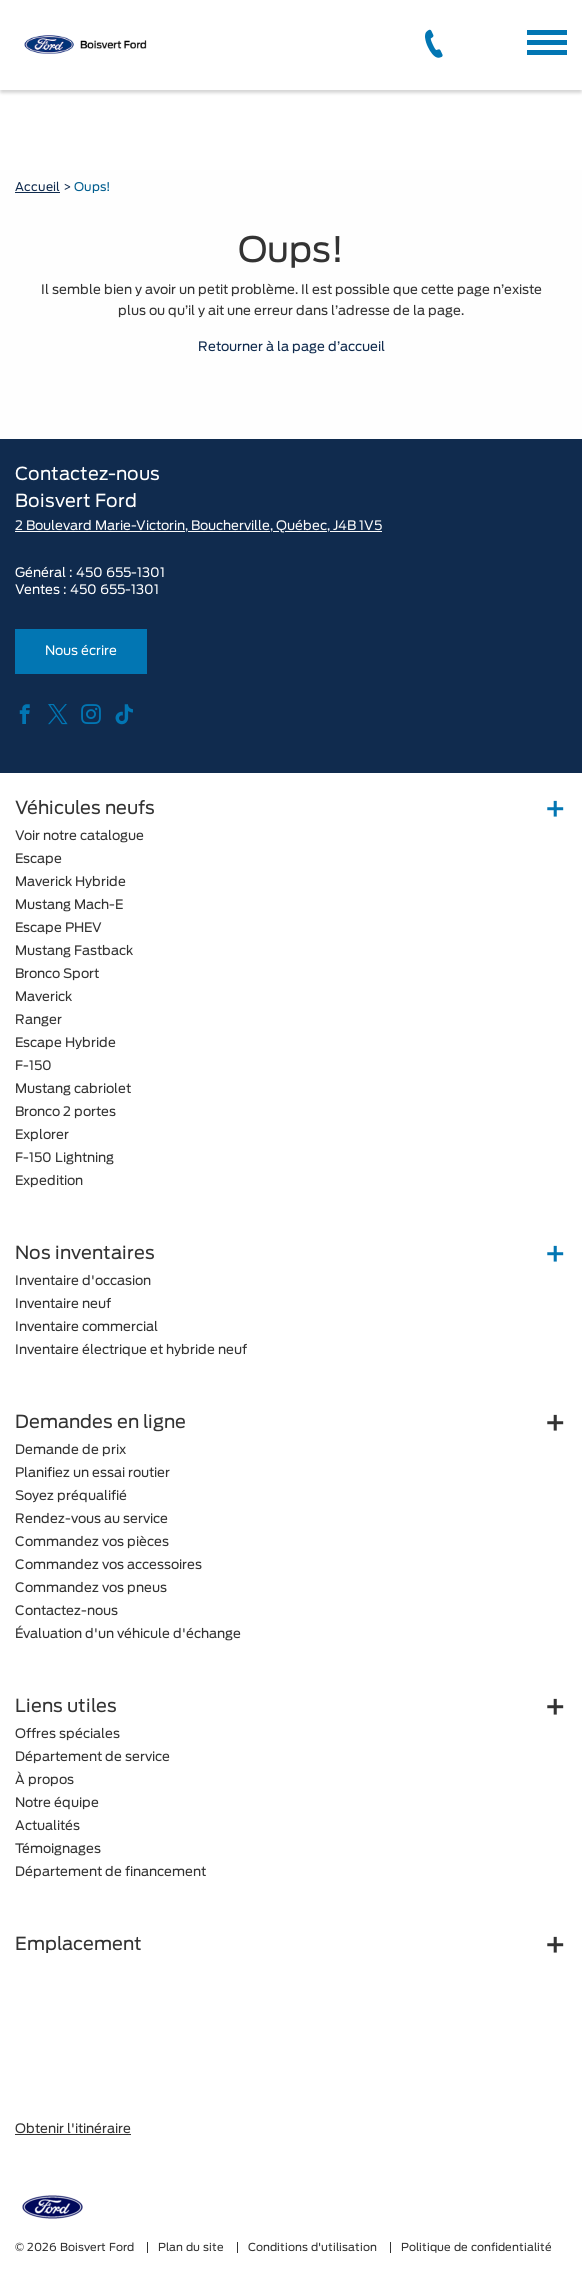 The height and width of the screenshot is (2274, 582). What do you see at coordinates (73, 2129) in the screenshot?
I see `Obtenir l'itinéraire [button]` at bounding box center [73, 2129].